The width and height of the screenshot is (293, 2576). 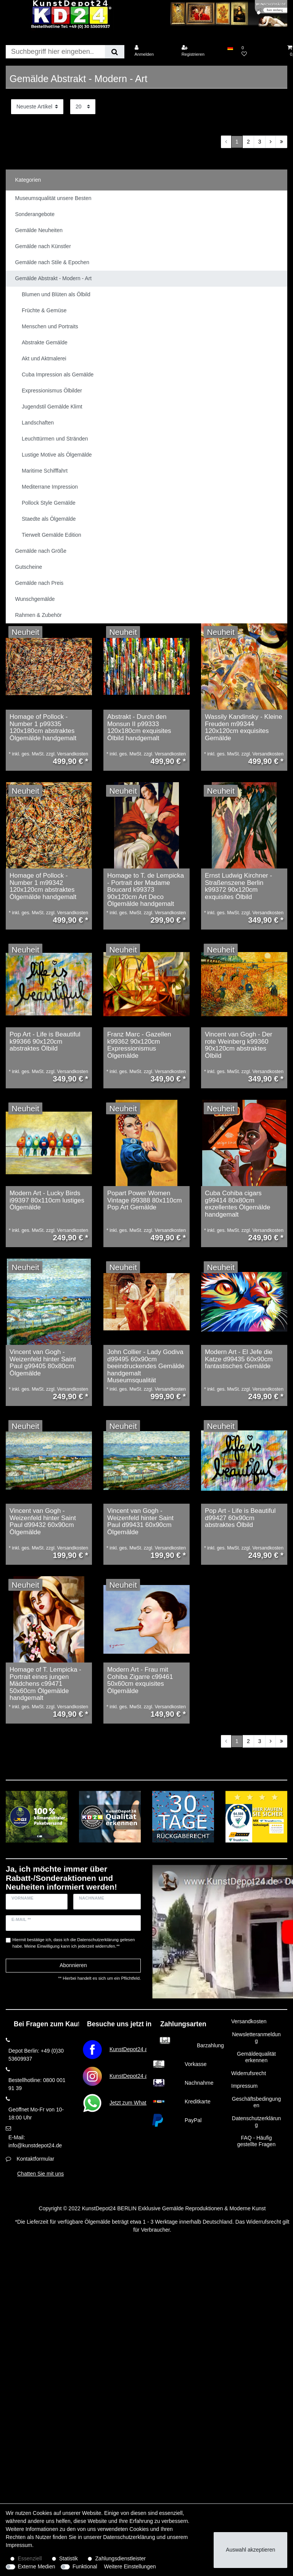 What do you see at coordinates (43, 1522) in the screenshot?
I see `Vincent van Gogh - Weizenfeld hinter Saint Paul d99432 60x90cm Ölgemälde` at bounding box center [43, 1522].